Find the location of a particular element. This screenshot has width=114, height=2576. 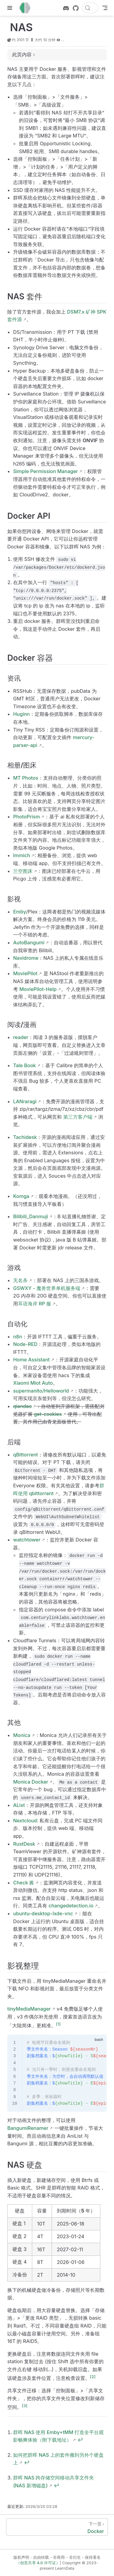

MT Photos is located at coordinates (25, 778).